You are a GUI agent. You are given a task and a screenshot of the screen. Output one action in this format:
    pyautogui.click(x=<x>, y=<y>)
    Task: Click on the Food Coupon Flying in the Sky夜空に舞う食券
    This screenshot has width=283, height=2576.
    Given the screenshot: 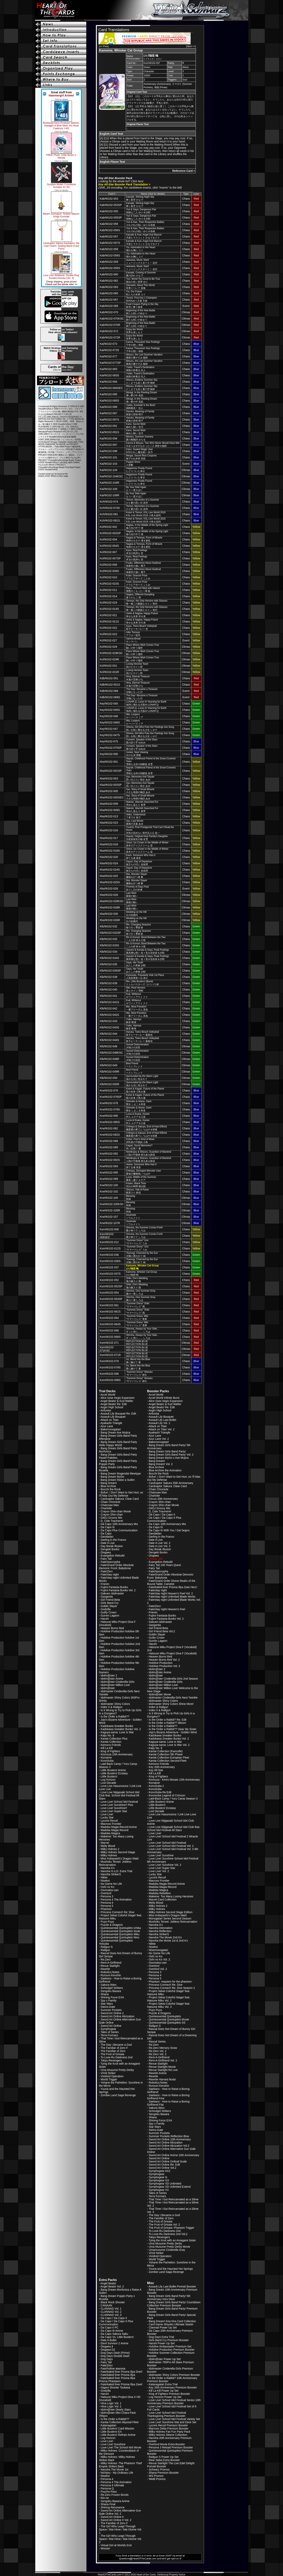 What is the action you would take?
    pyautogui.click(x=142, y=305)
    